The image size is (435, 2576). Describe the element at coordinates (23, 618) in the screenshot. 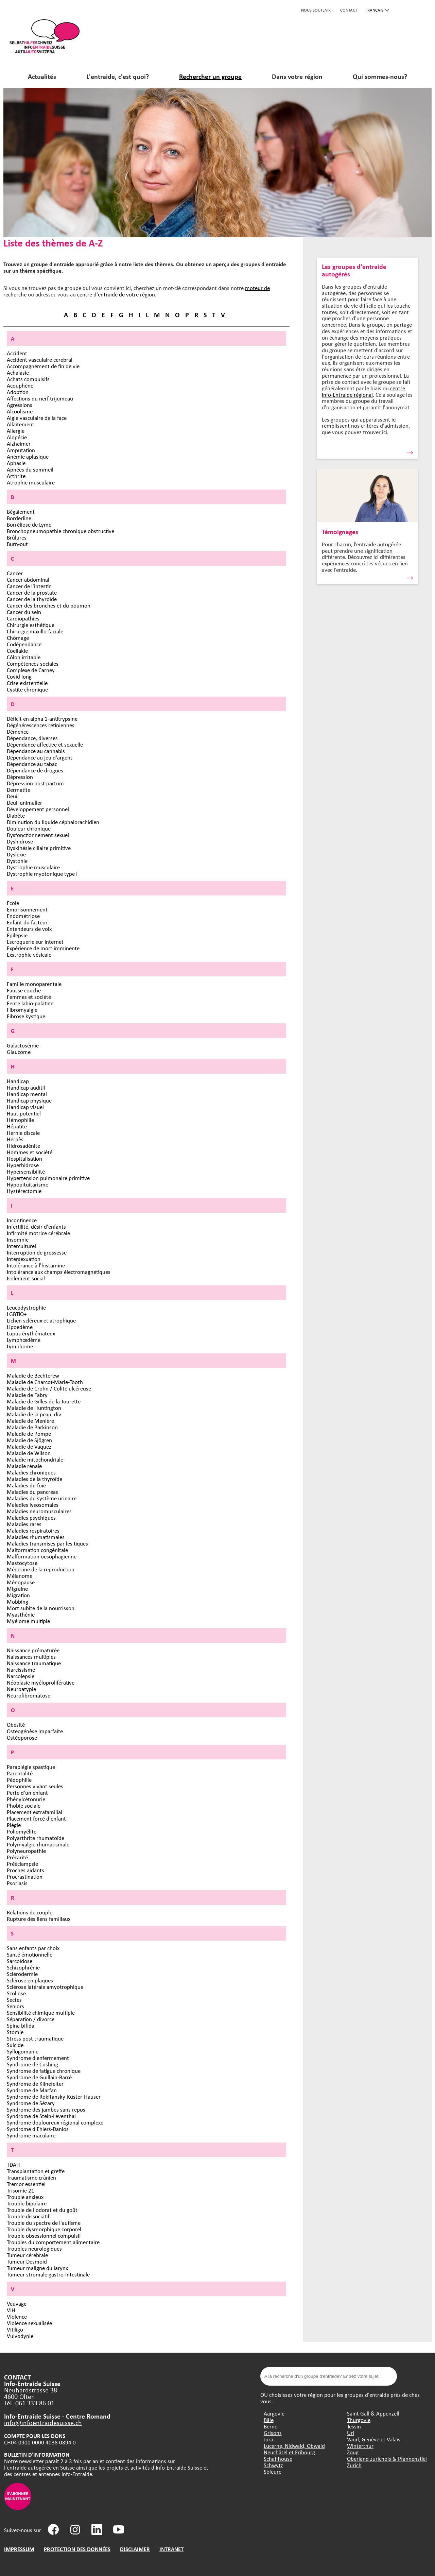

I see `Cardiopathies` at that location.